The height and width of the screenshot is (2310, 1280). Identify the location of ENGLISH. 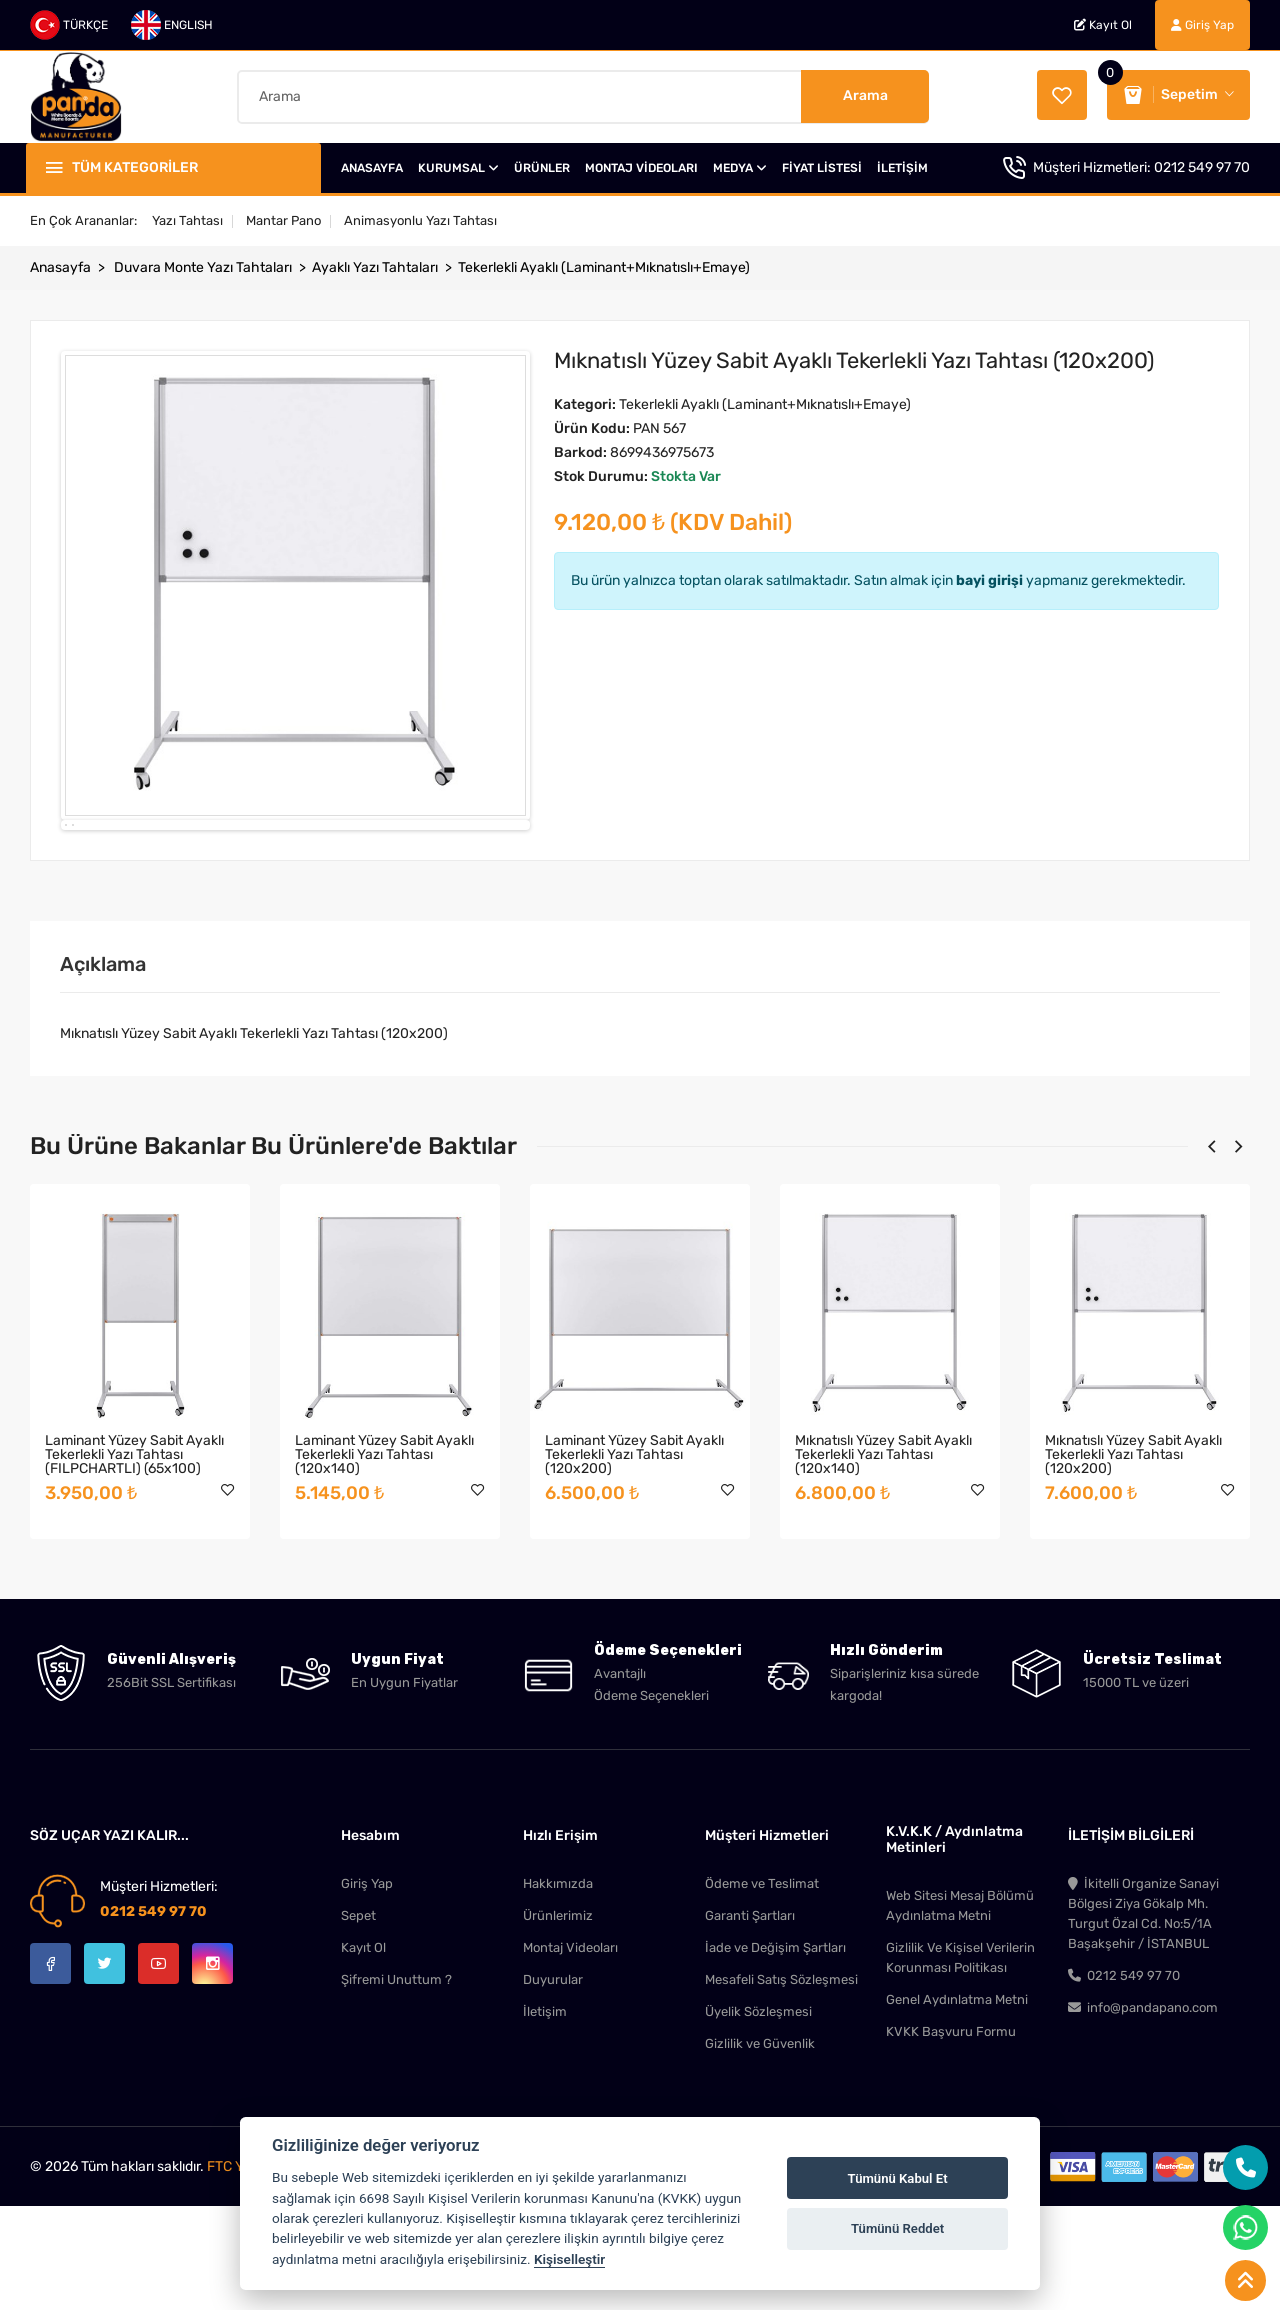
(172, 25).